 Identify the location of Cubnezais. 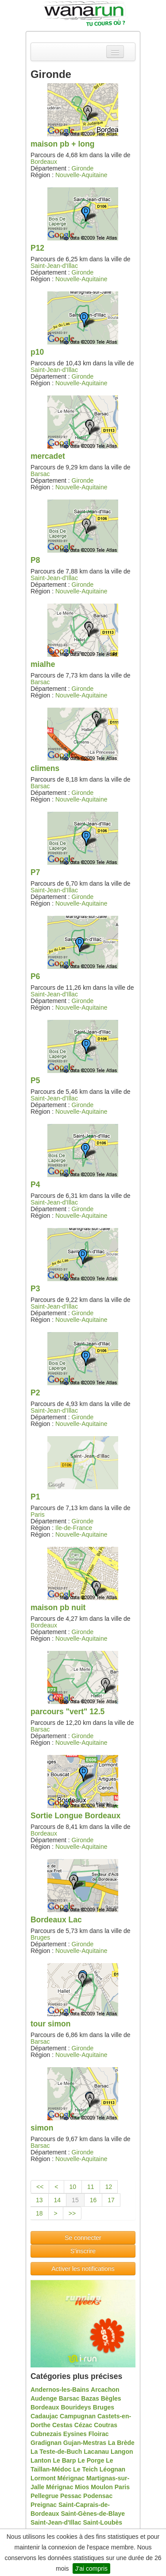
(46, 2433).